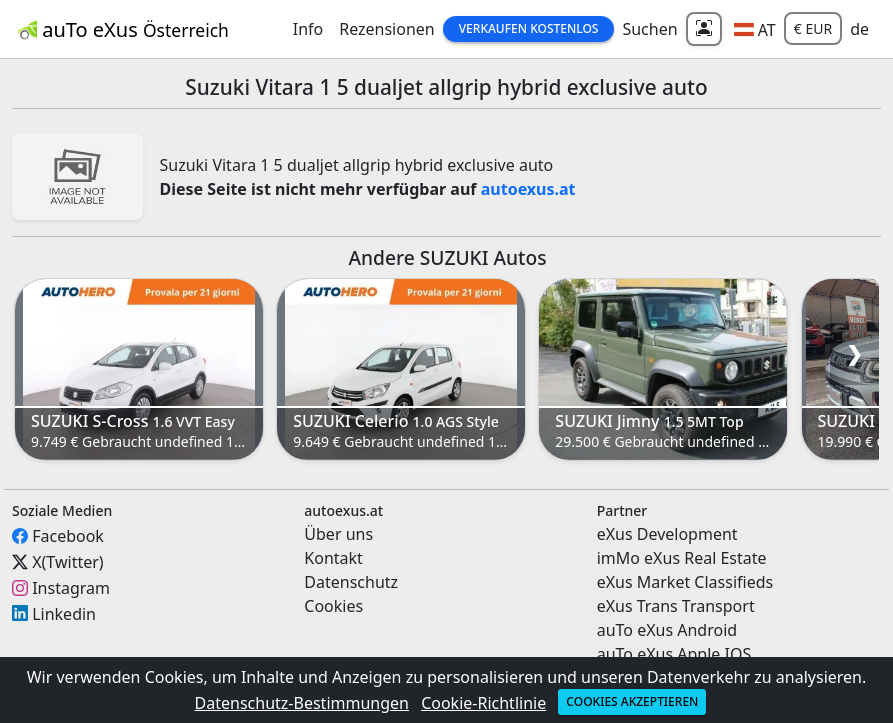  What do you see at coordinates (682, 558) in the screenshot?
I see `imMo eXus Real Estate` at bounding box center [682, 558].